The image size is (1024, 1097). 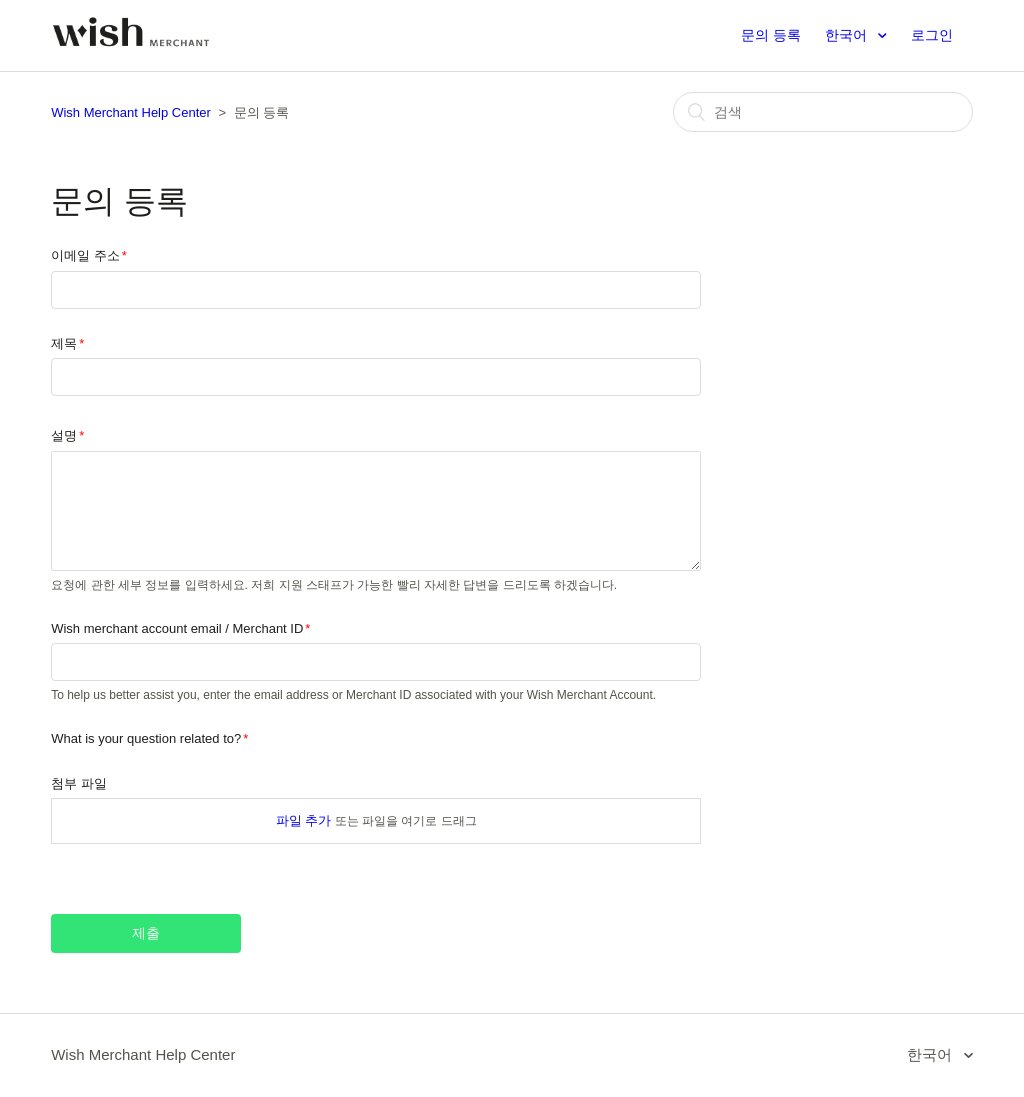 I want to click on 이메일 주소, so click(x=85, y=255).